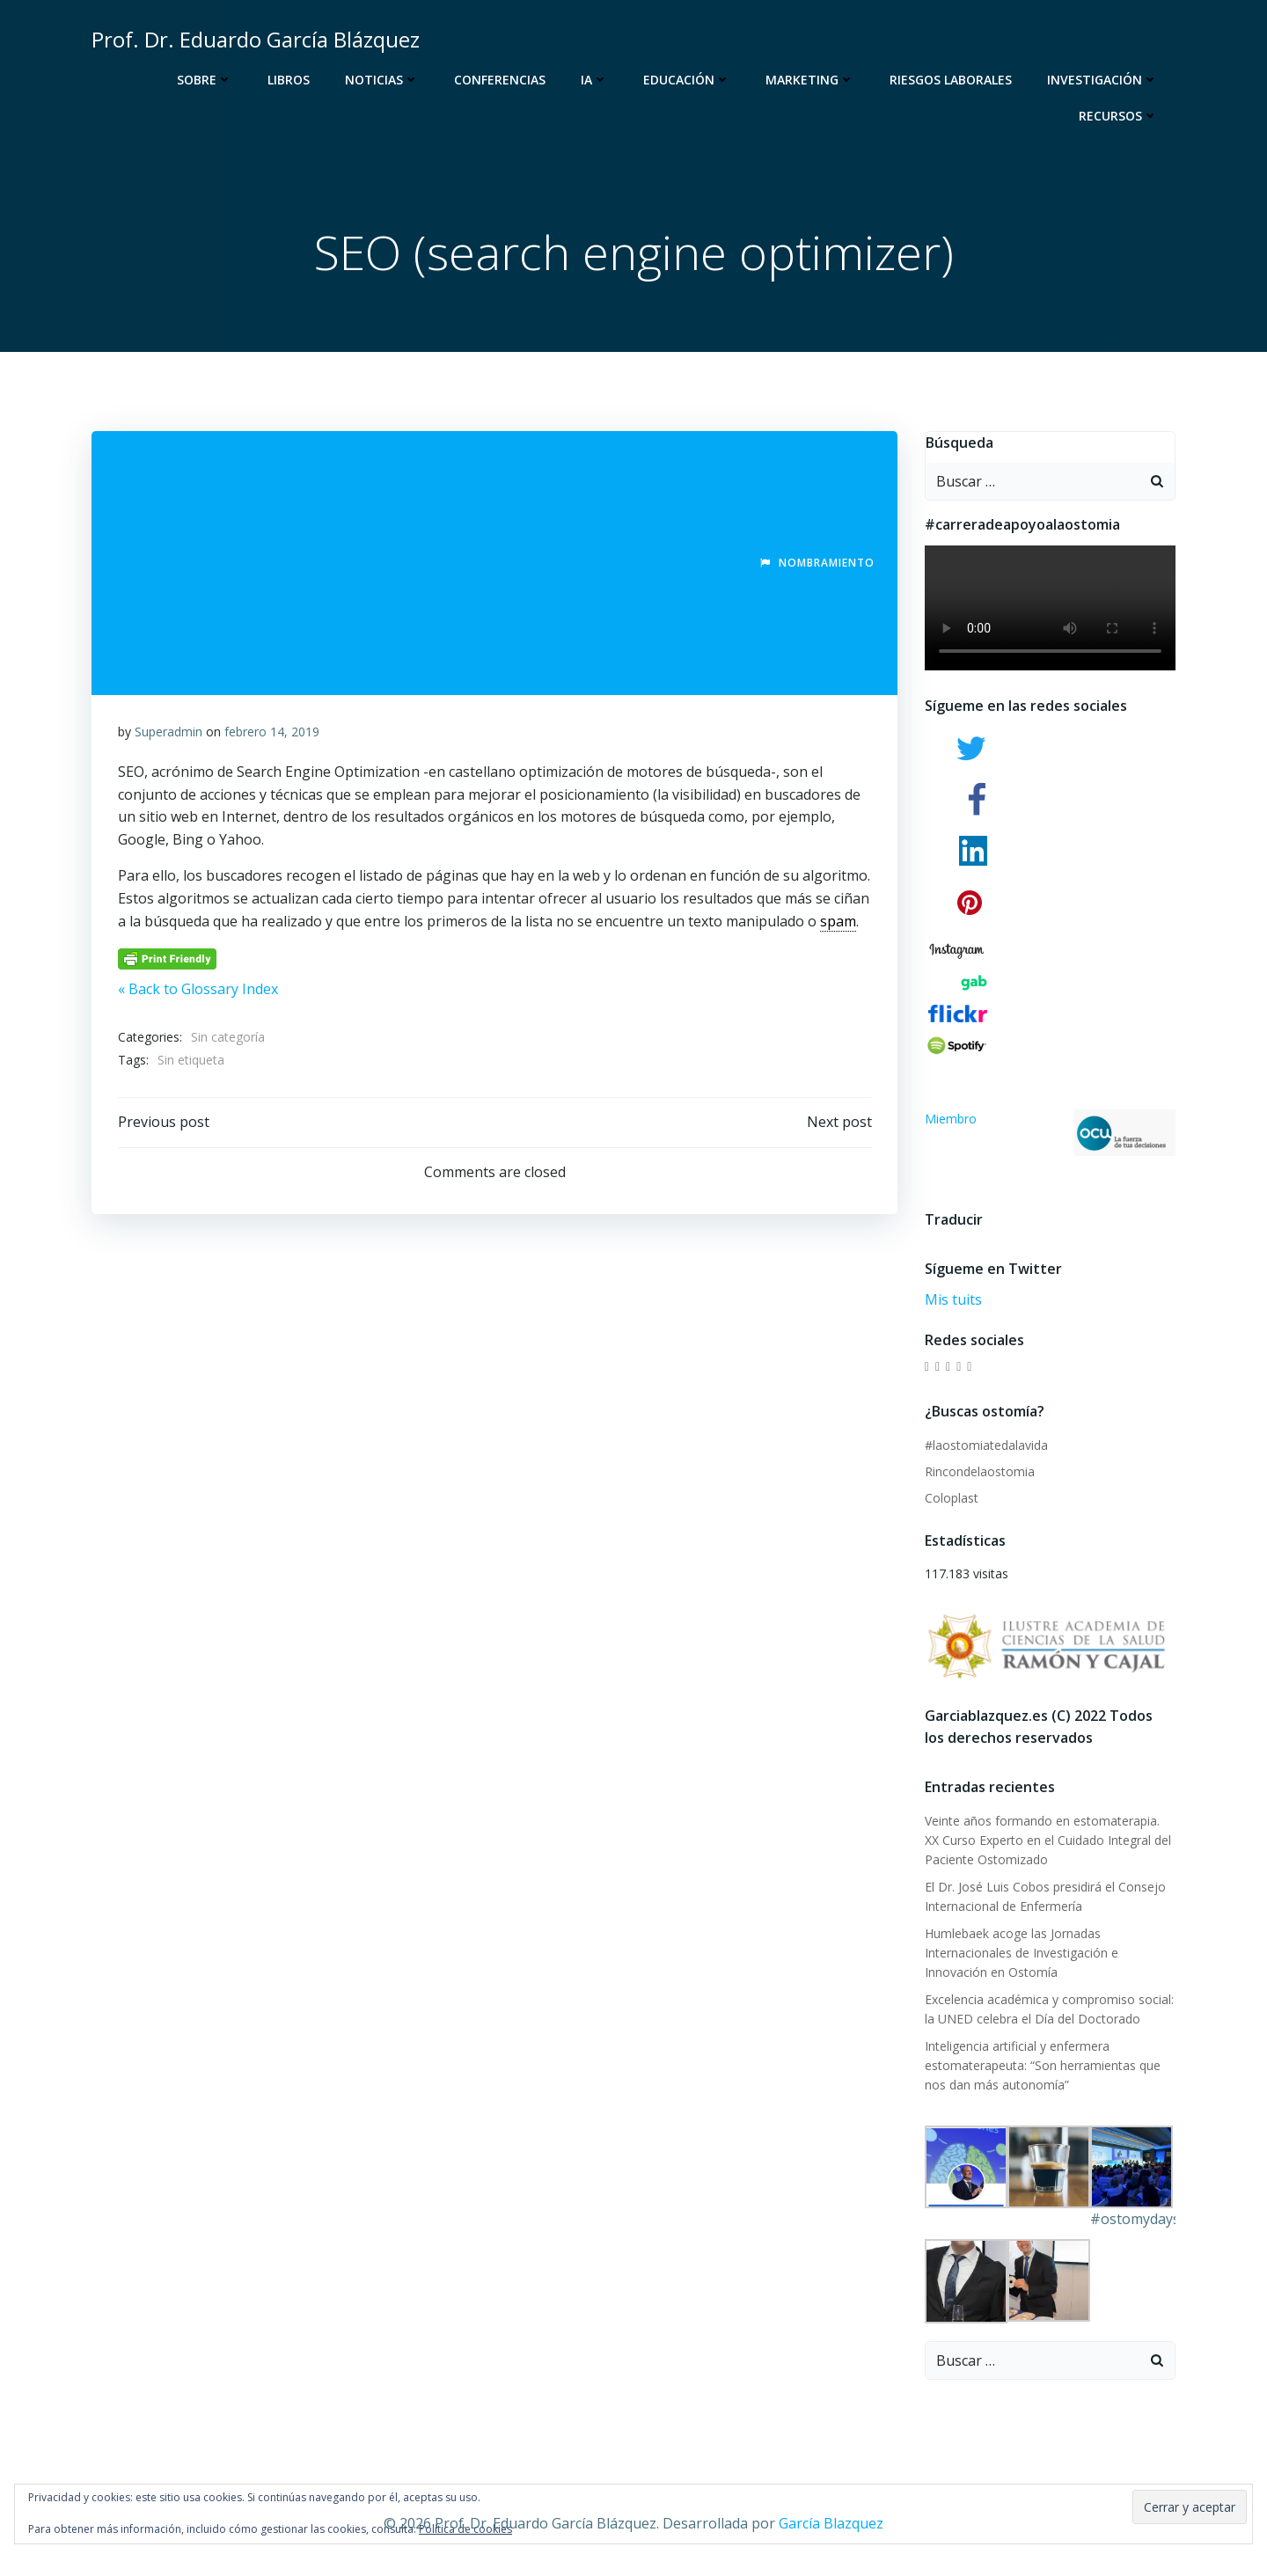 The image size is (1267, 2576). Describe the element at coordinates (500, 79) in the screenshot. I see `Conferencias` at that location.